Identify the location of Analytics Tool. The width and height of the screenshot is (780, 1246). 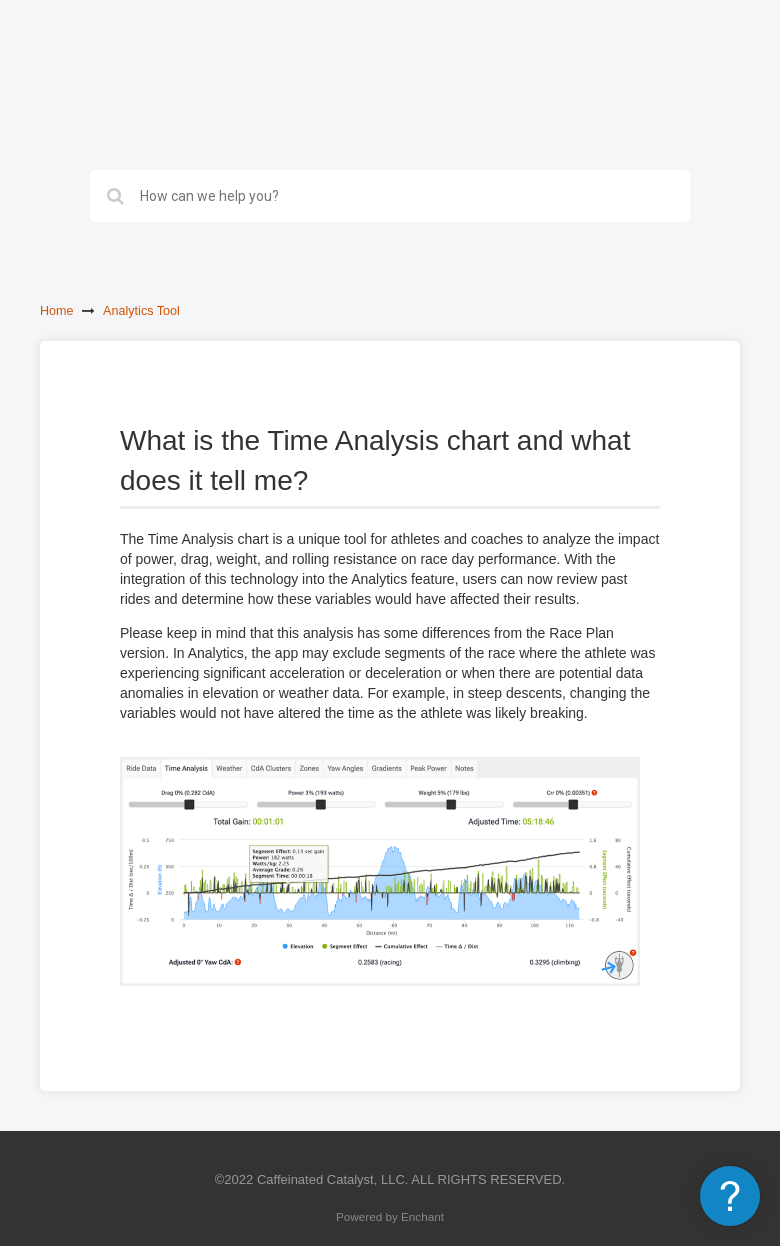
(141, 311).